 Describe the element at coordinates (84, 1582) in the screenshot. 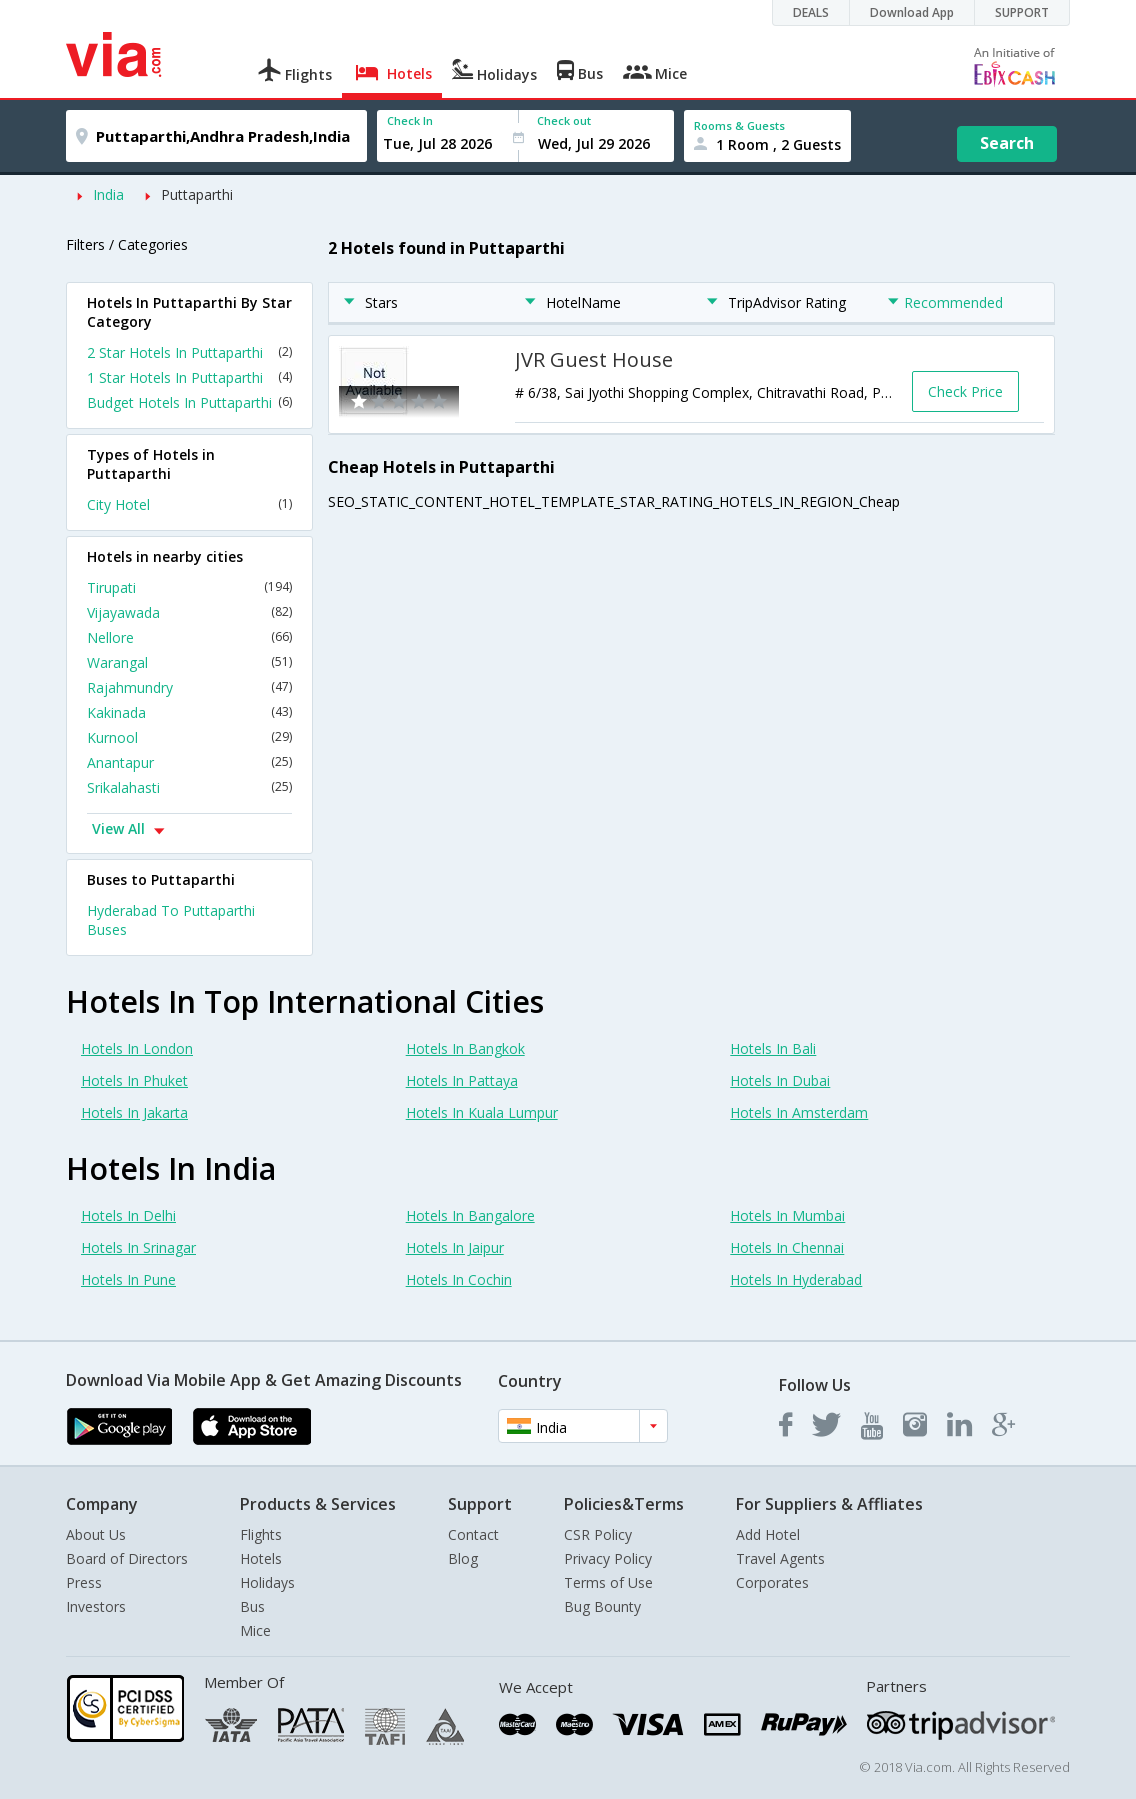

I see `Press` at that location.